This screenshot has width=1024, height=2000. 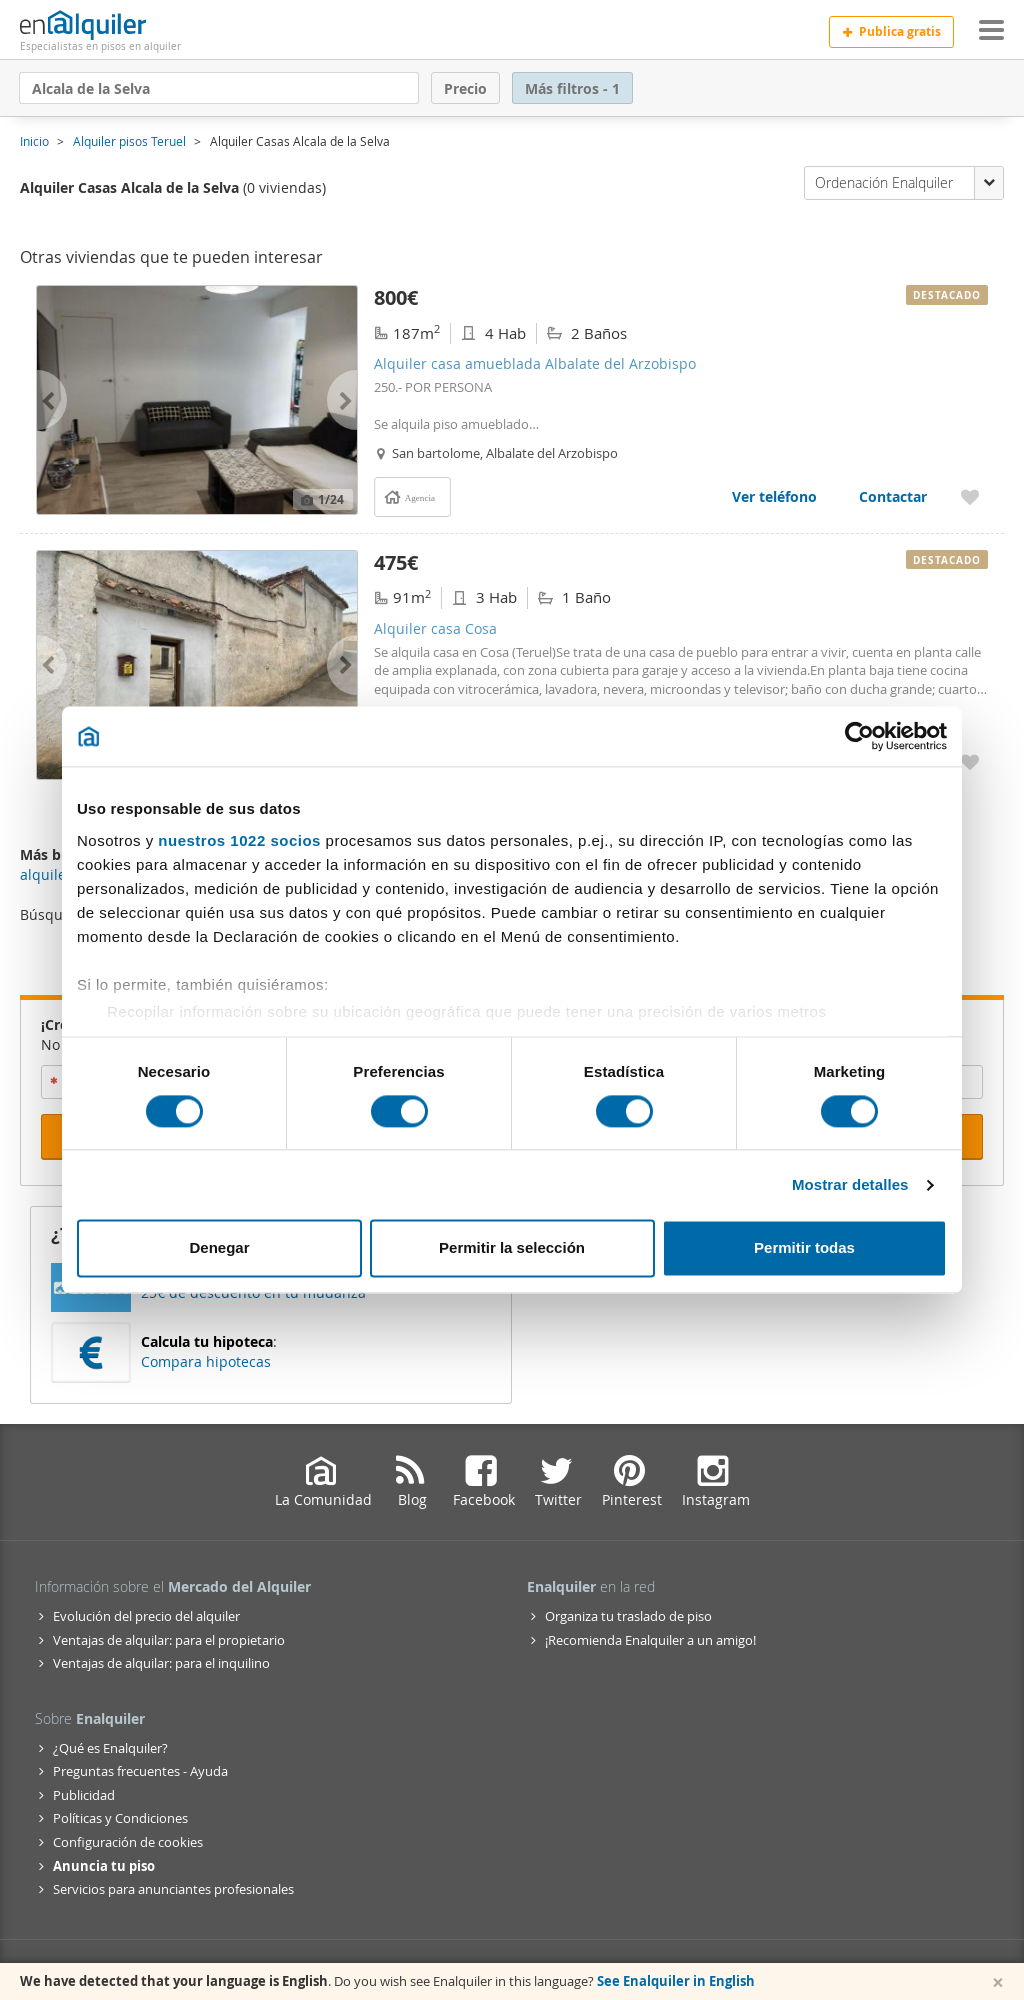 I want to click on See Enalquiler in English, so click(x=676, y=1981).